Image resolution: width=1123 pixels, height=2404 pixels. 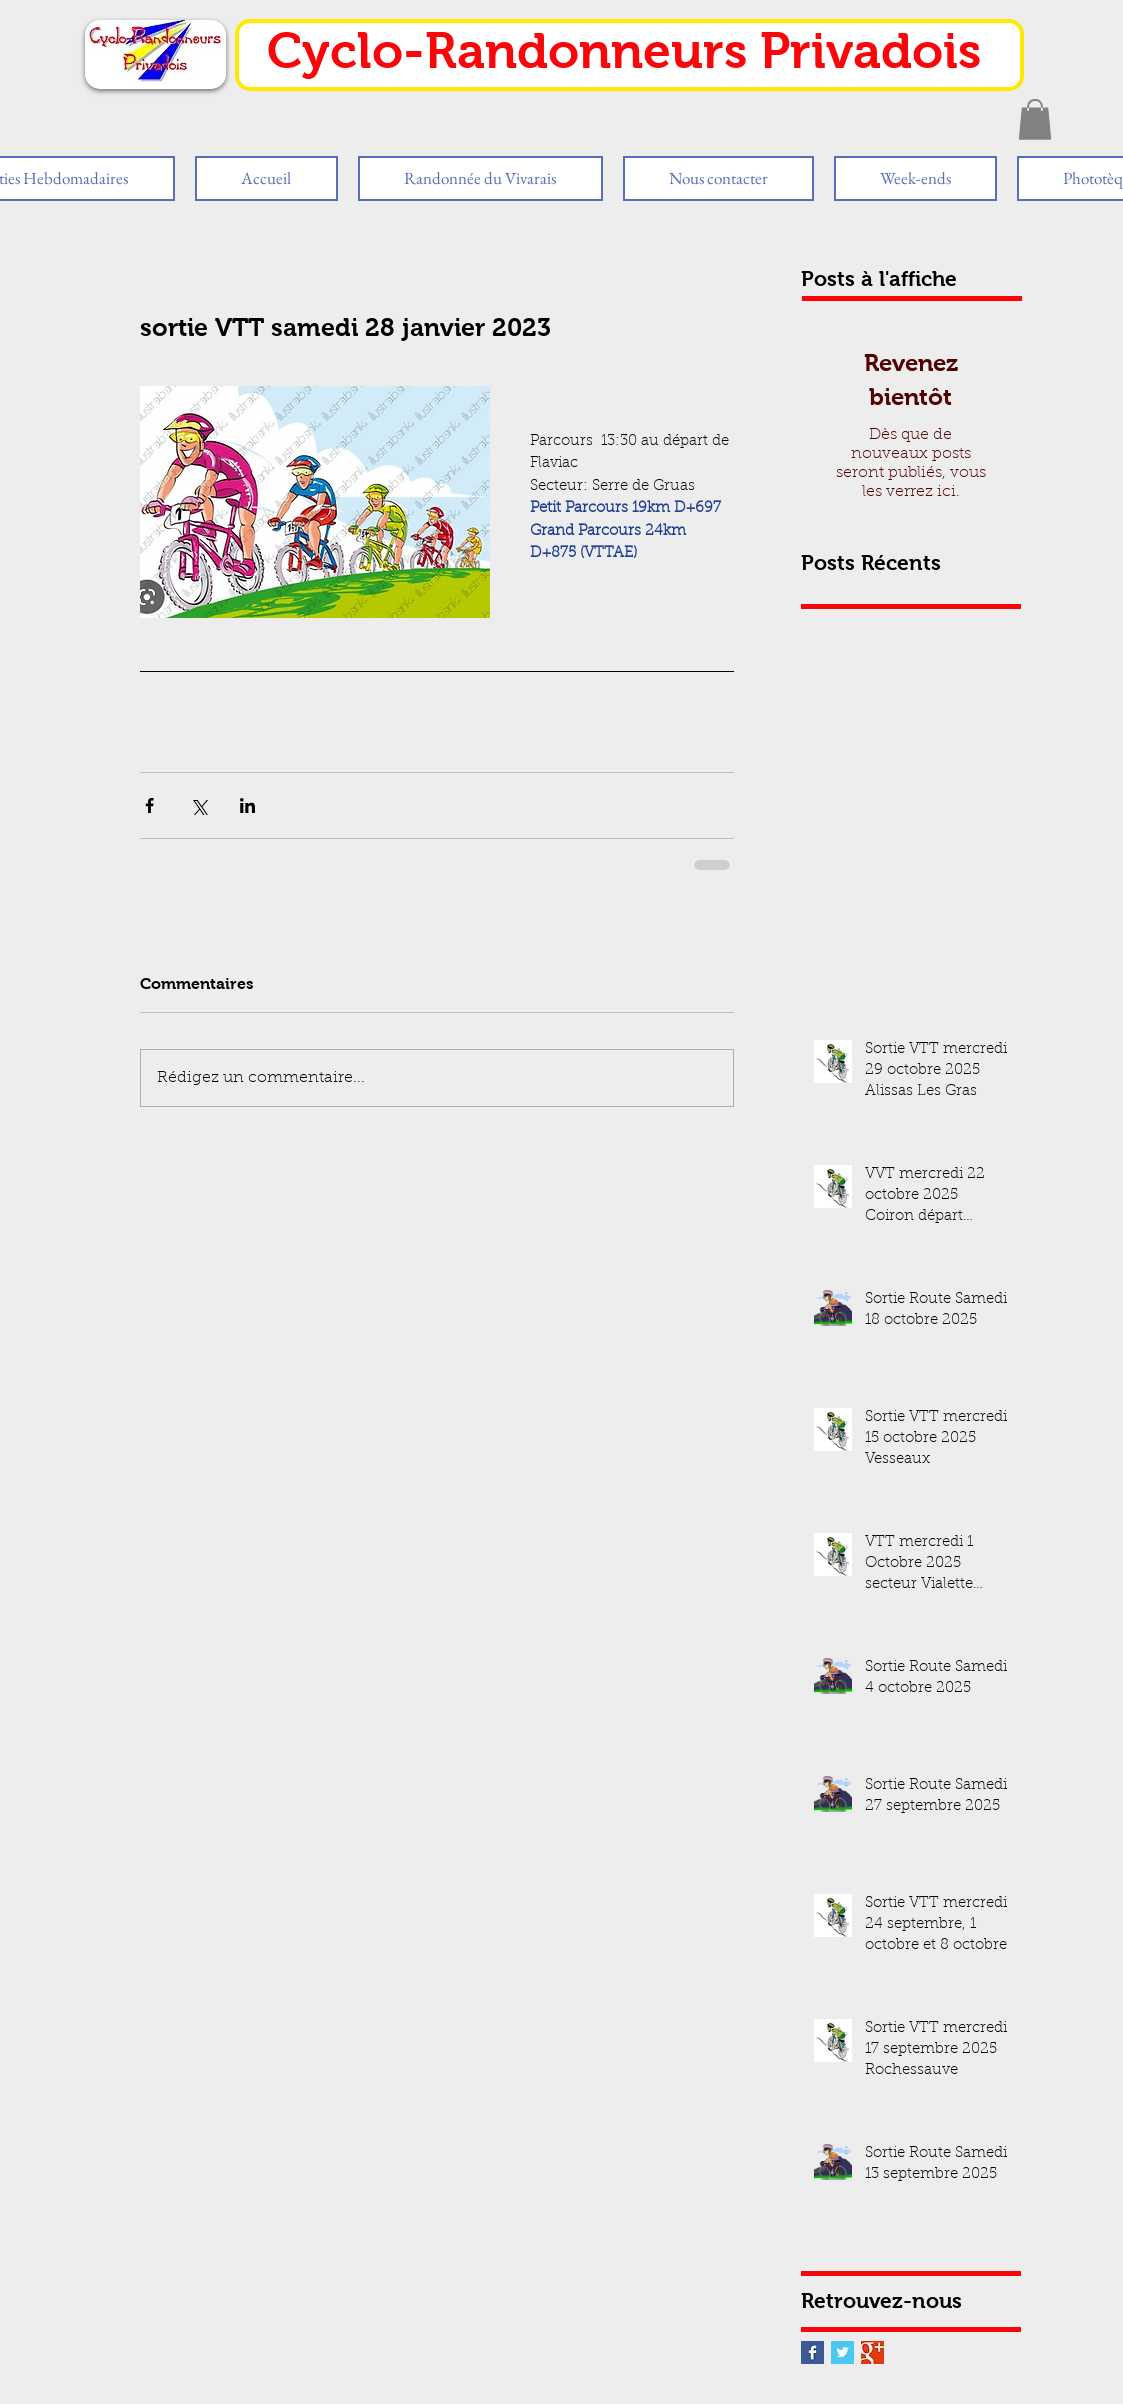 What do you see at coordinates (842, 2352) in the screenshot?
I see `[Twitter Basic Square]` at bounding box center [842, 2352].